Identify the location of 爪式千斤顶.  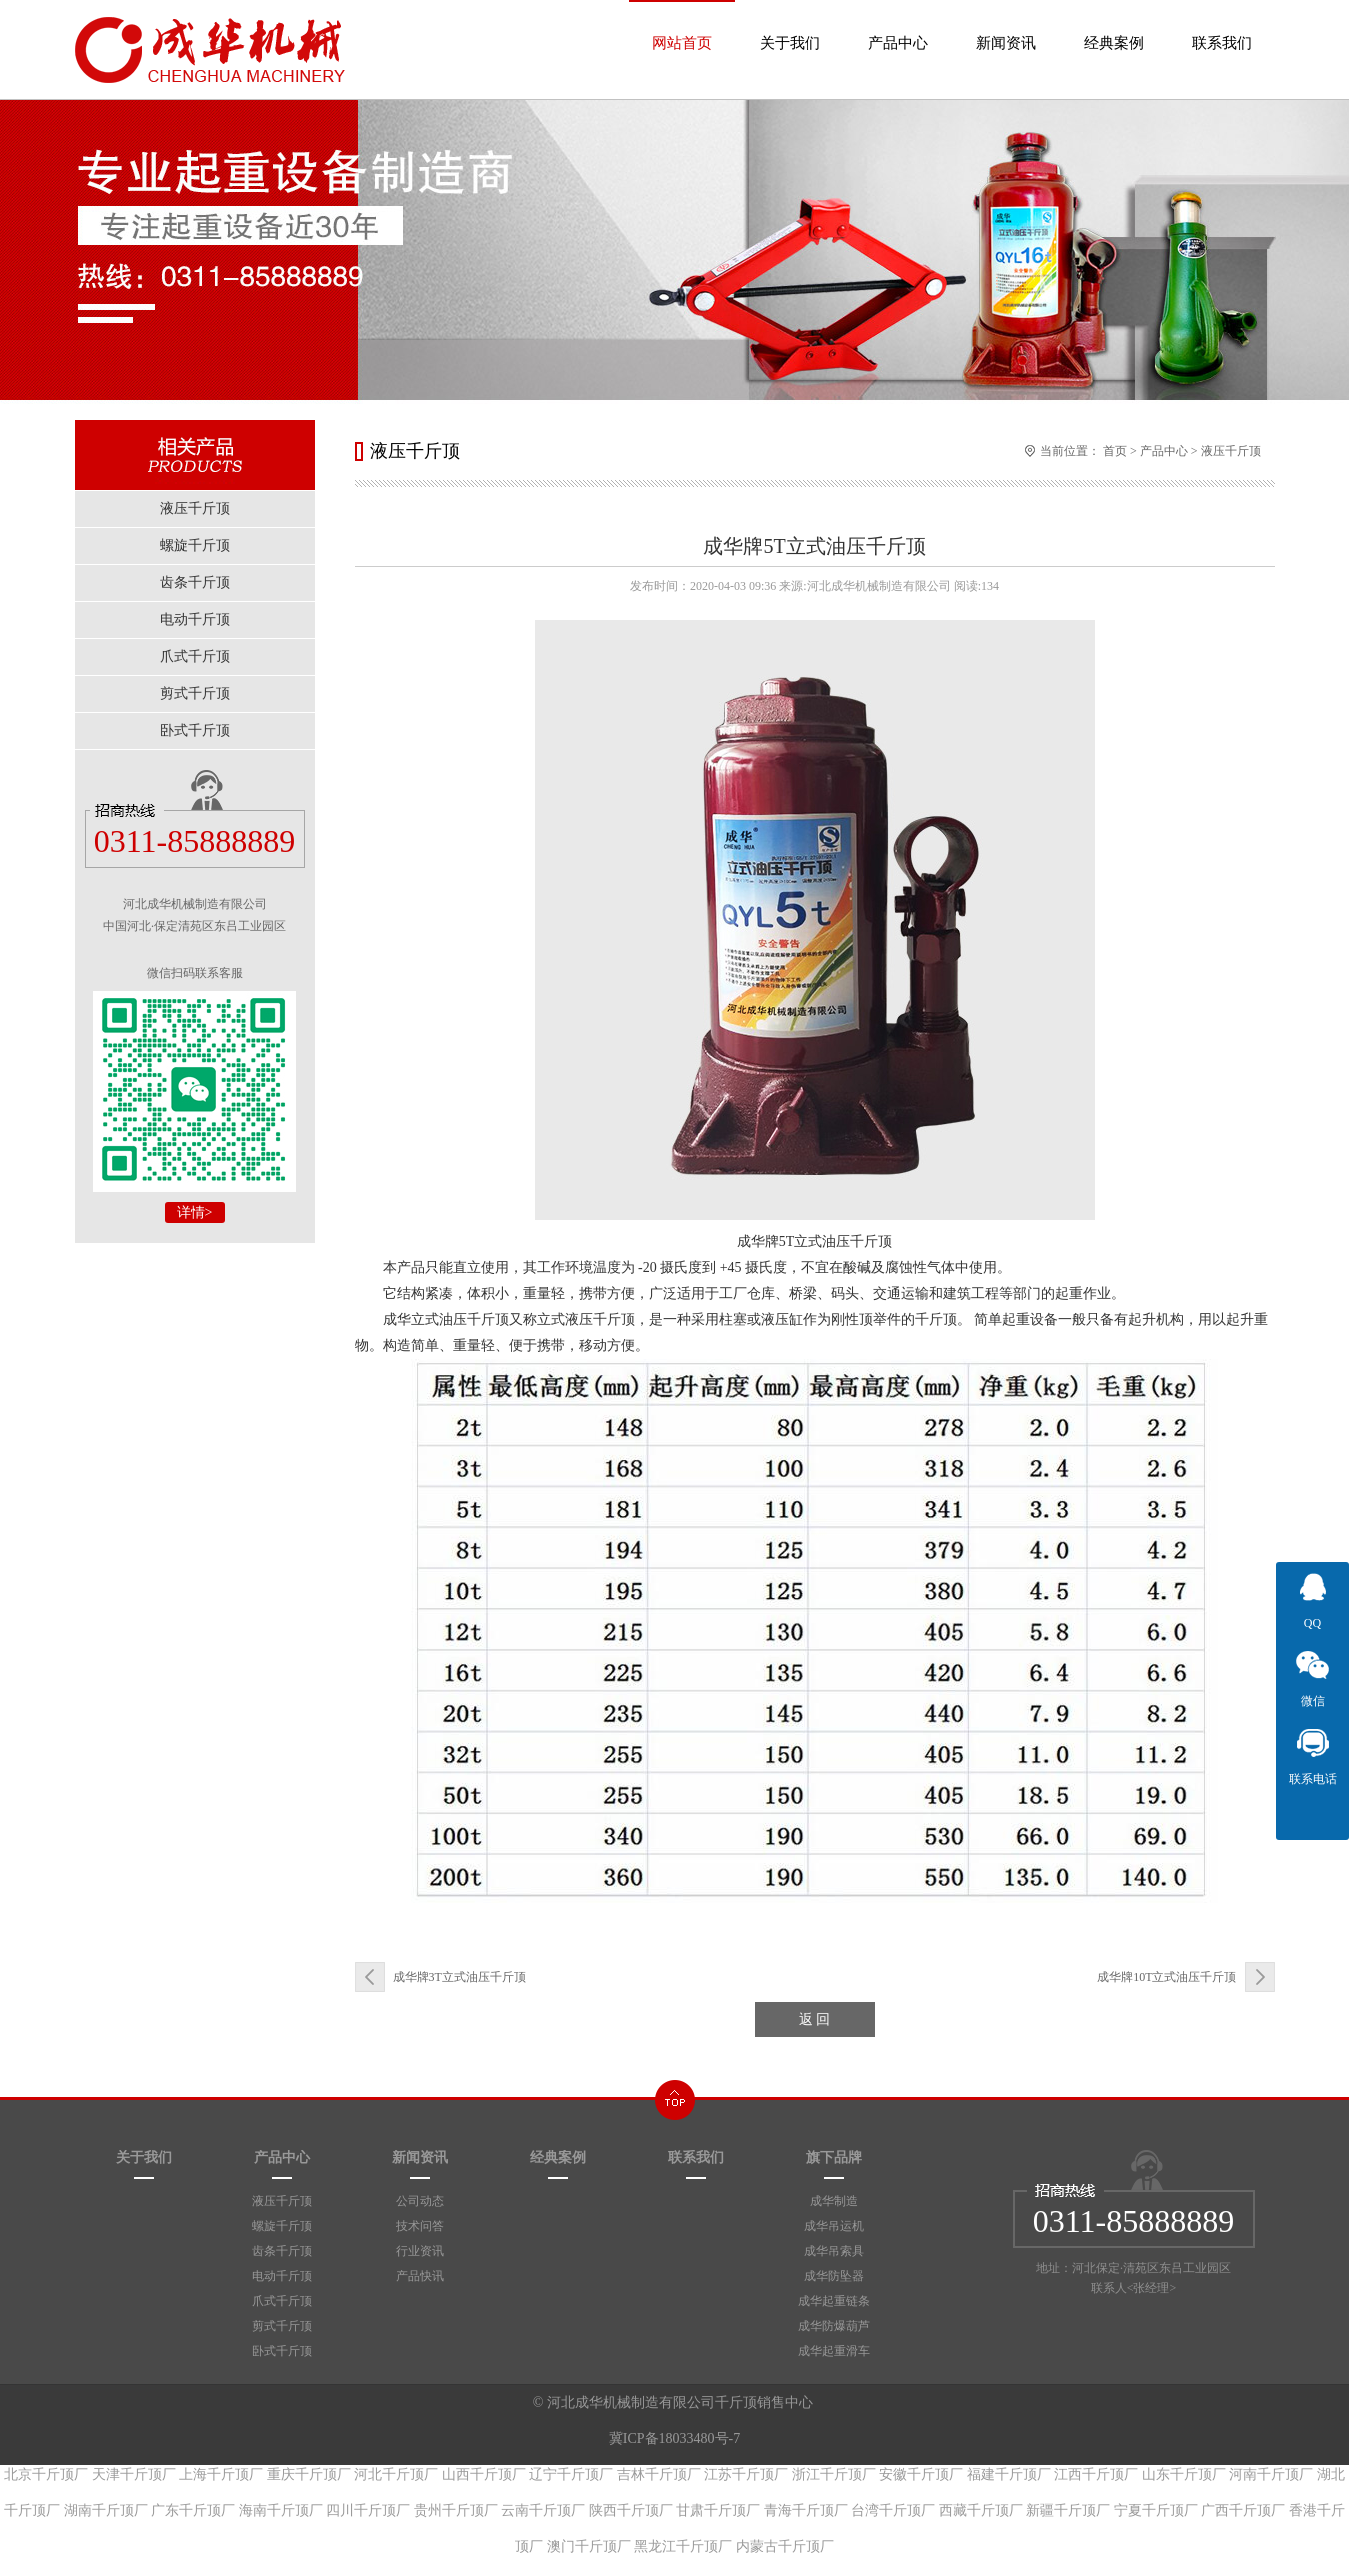
(282, 2301).